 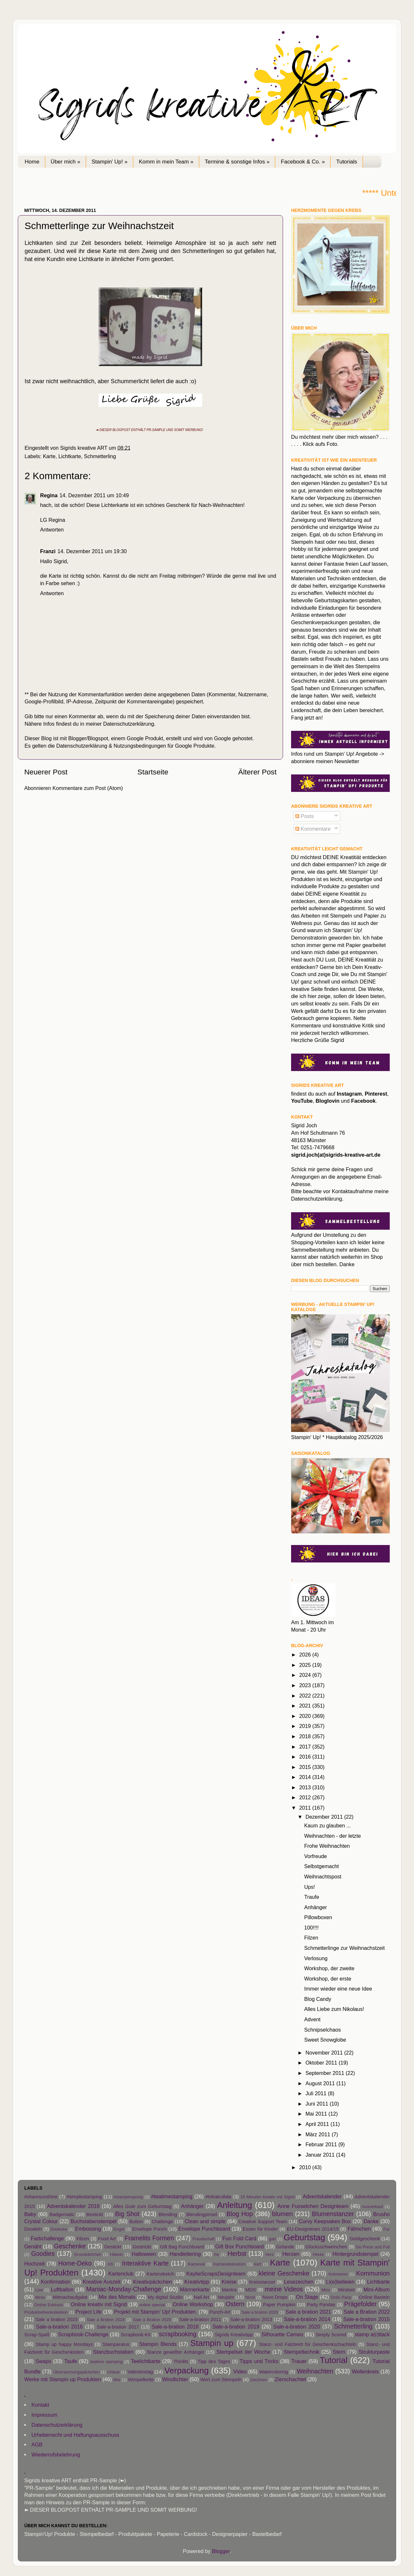 What do you see at coordinates (41, 2196) in the screenshot?
I see `#sharesunshine` at bounding box center [41, 2196].